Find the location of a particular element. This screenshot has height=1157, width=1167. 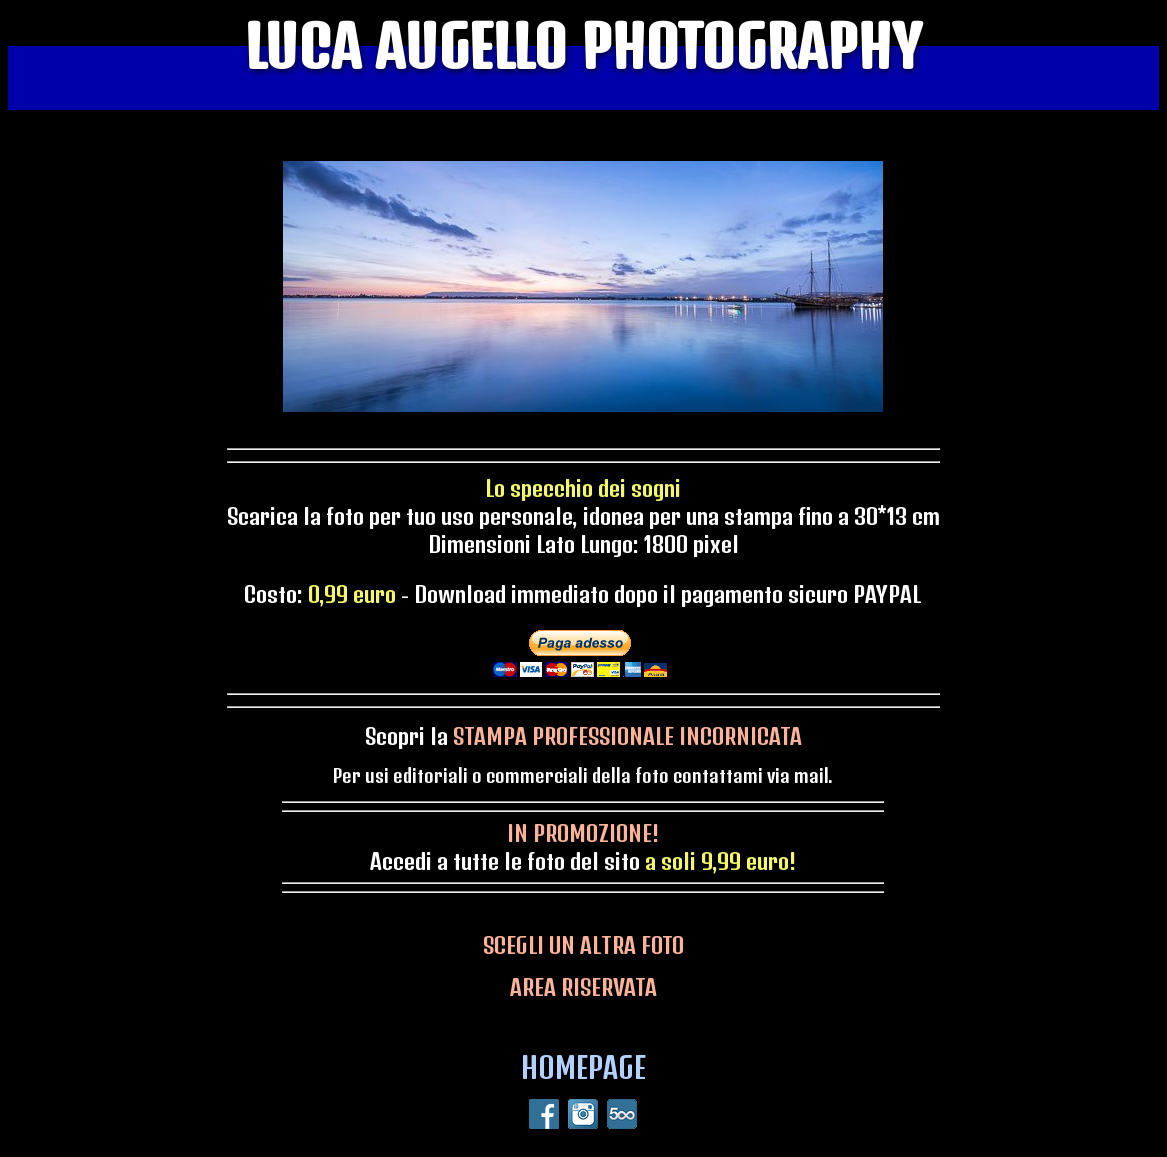

AREA RISERVATA is located at coordinates (583, 987).